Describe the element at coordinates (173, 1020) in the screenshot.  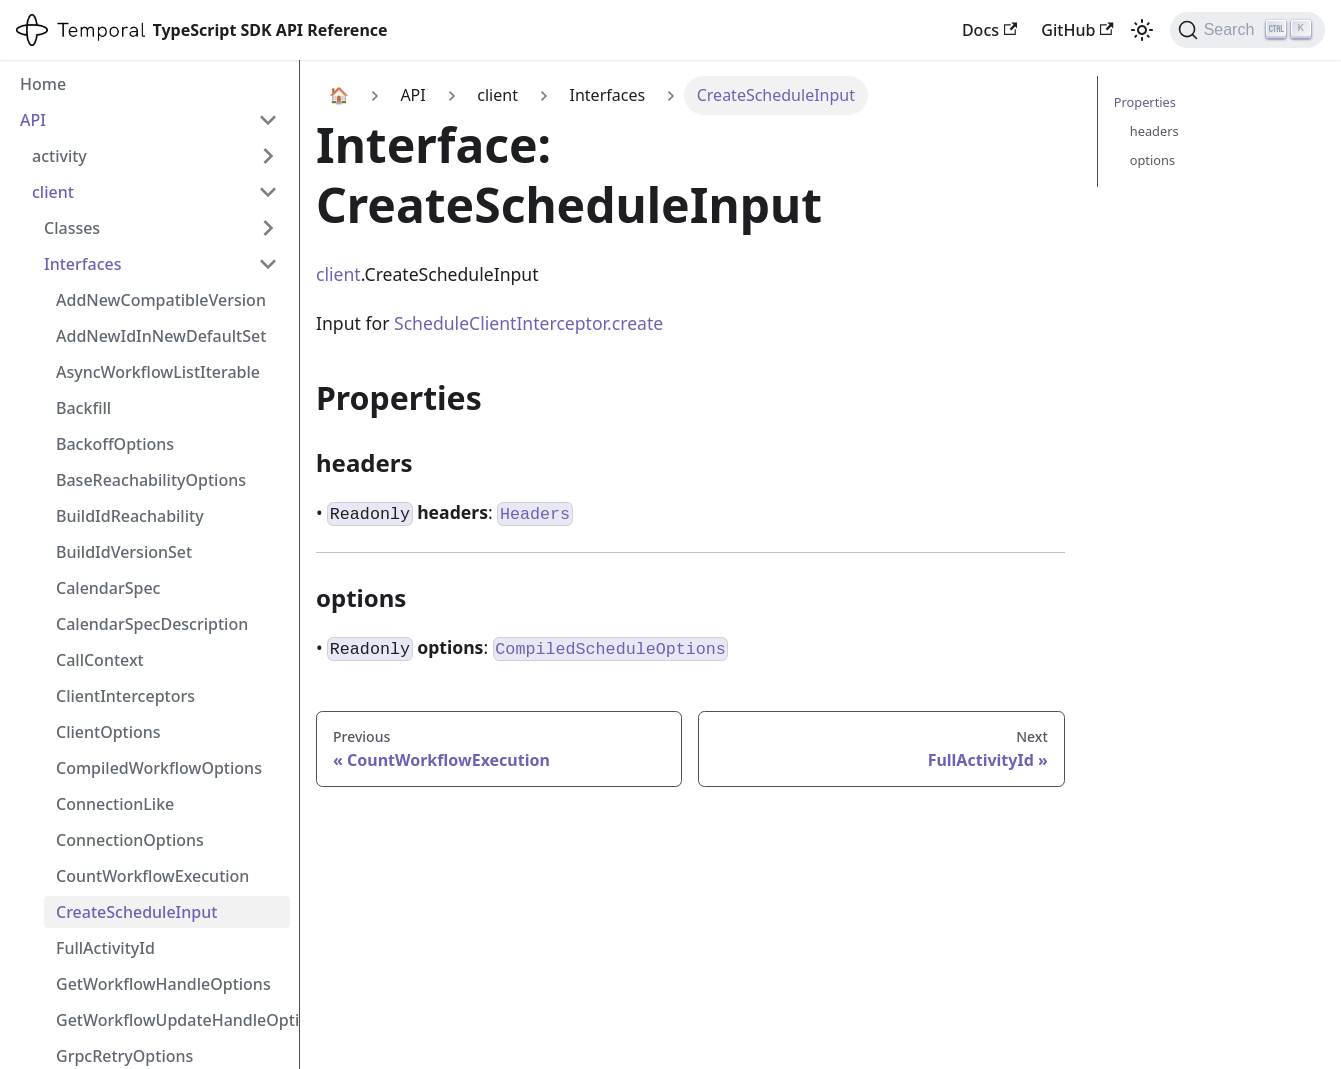
I see `GetWorkflowUpdateHandleOptions` at that location.